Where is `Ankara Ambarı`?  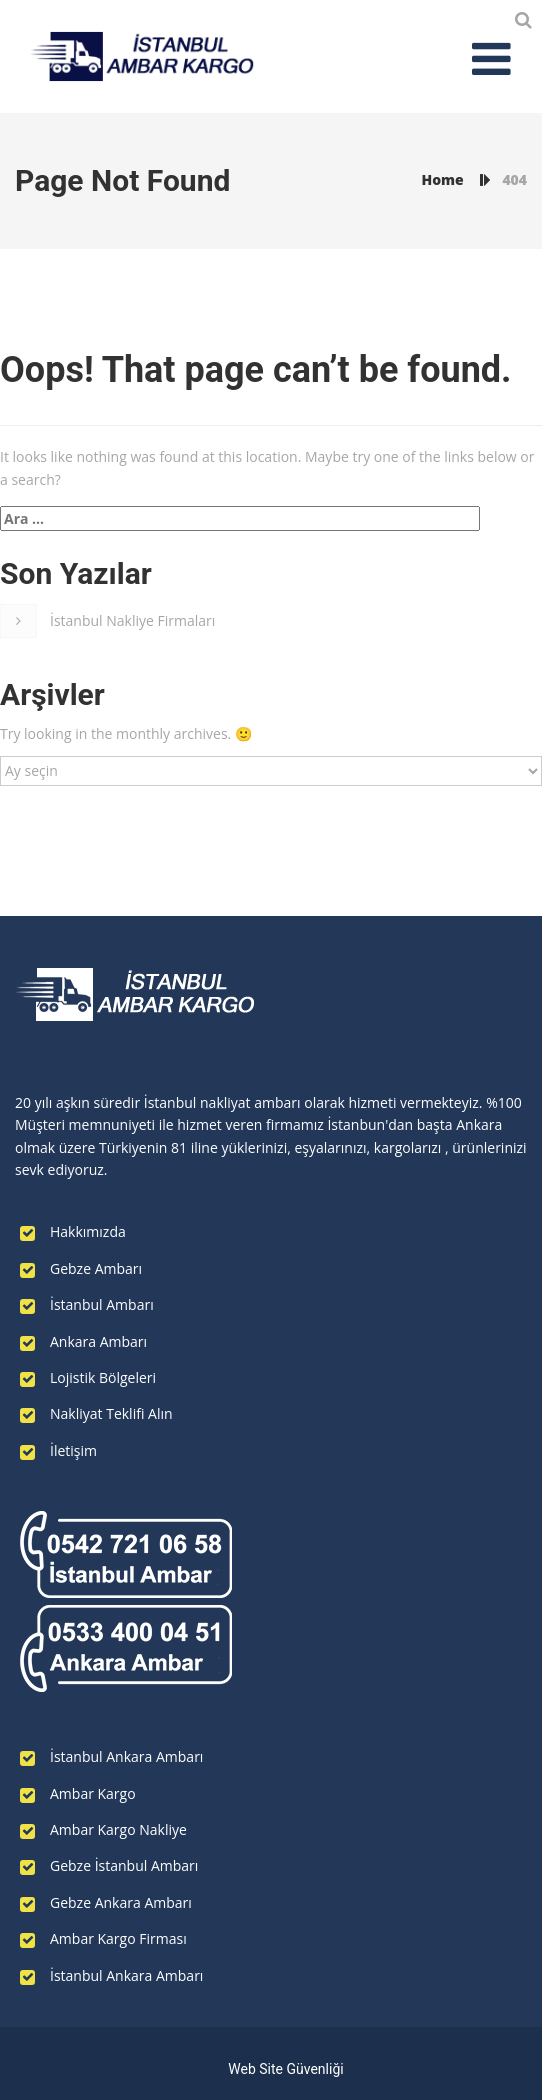 Ankara Ambarı is located at coordinates (98, 1341).